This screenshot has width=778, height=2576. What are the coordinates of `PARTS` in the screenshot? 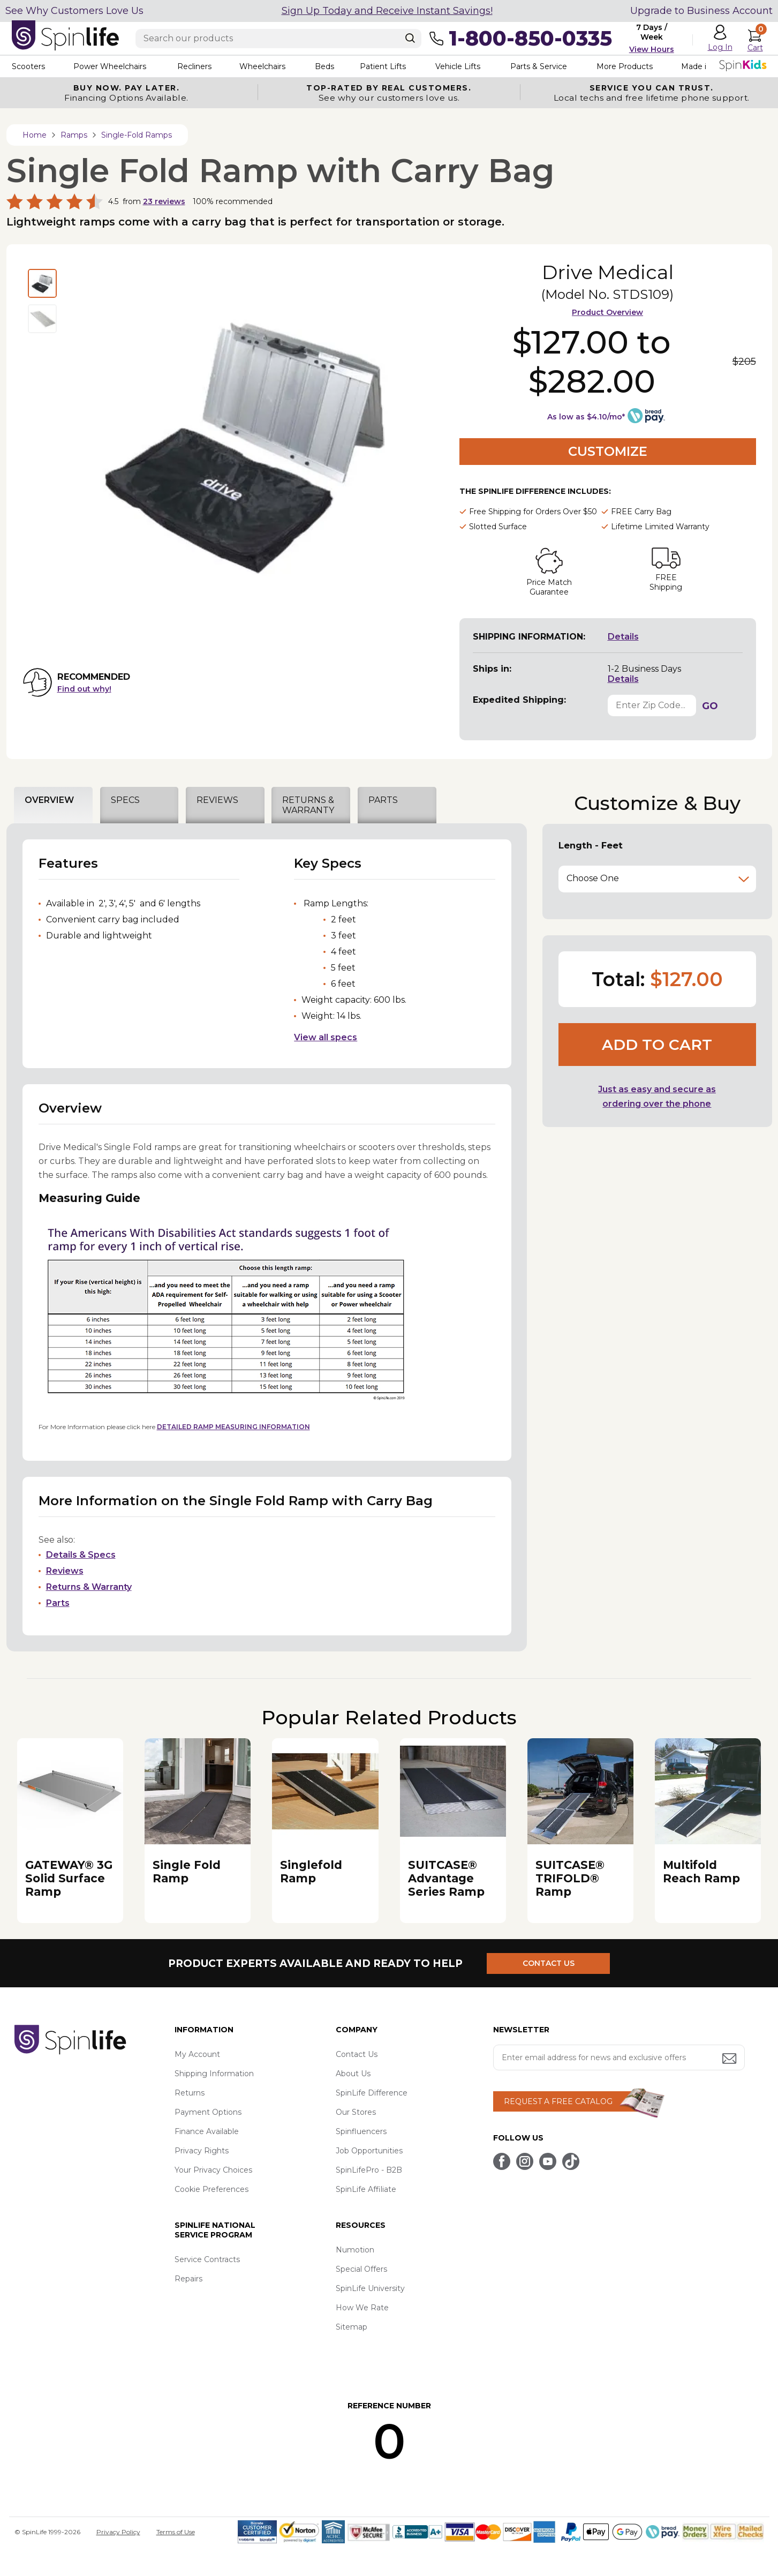 It's located at (383, 800).